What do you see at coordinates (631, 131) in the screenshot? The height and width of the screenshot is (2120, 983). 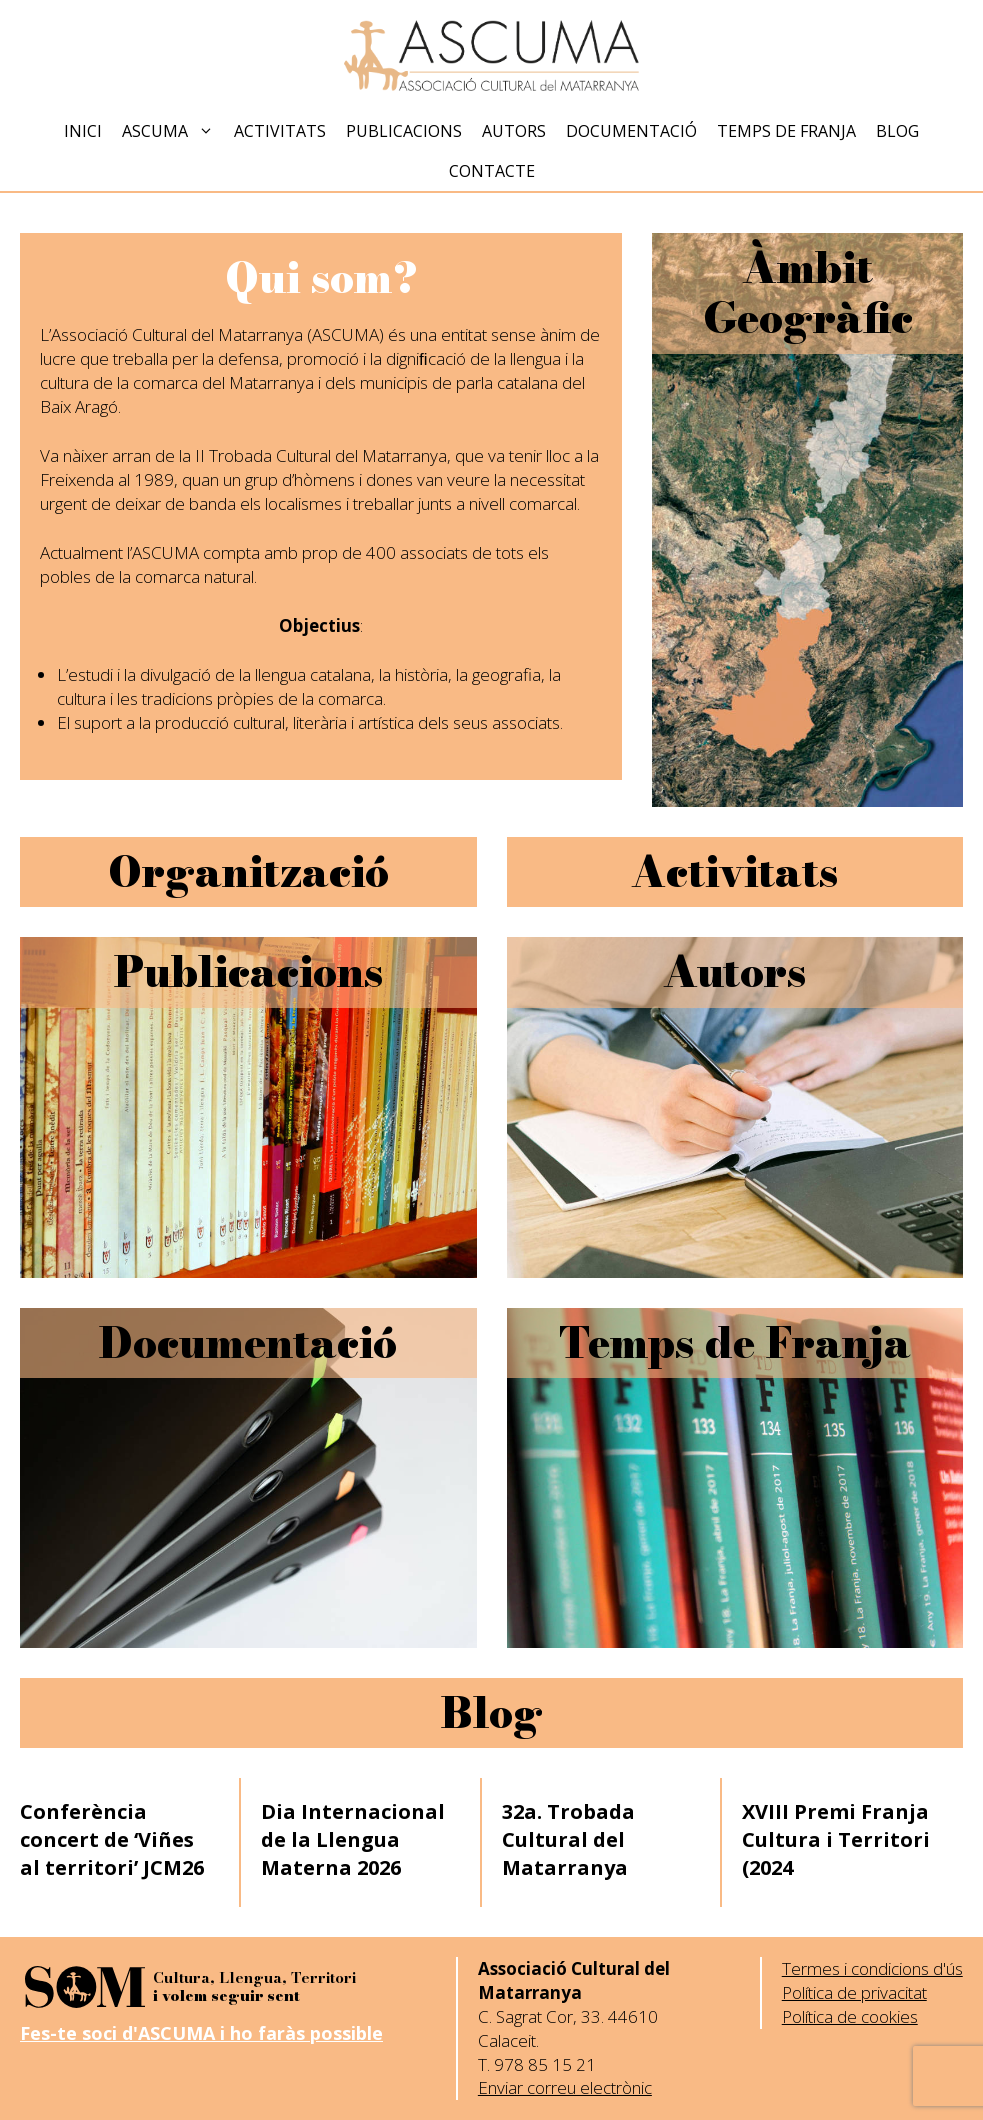 I see `Documentació` at bounding box center [631, 131].